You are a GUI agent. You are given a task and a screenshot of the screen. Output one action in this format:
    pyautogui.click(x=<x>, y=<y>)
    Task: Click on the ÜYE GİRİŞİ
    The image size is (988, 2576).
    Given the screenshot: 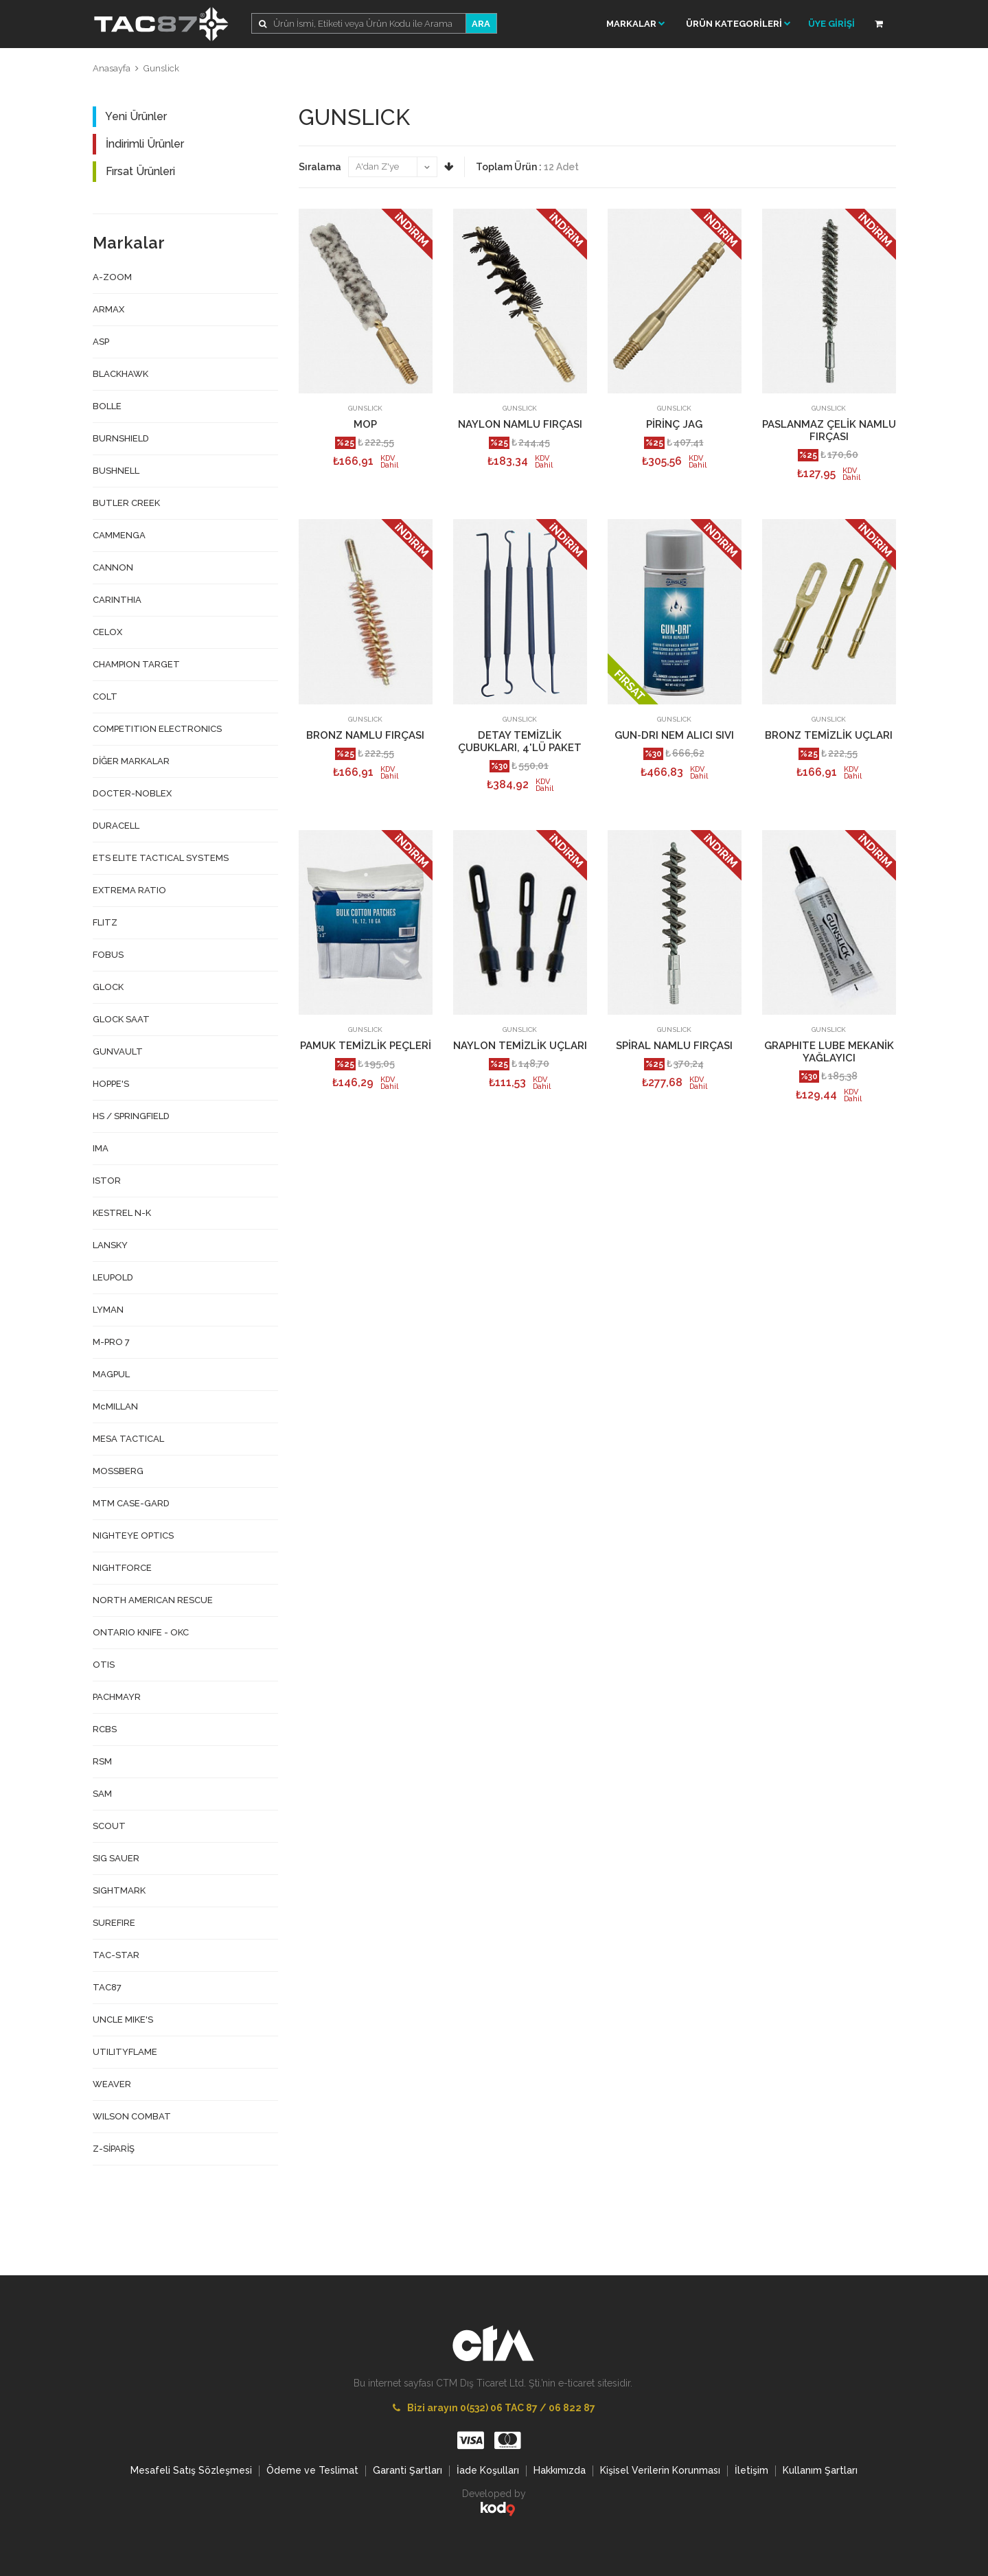 What is the action you would take?
    pyautogui.click(x=831, y=24)
    